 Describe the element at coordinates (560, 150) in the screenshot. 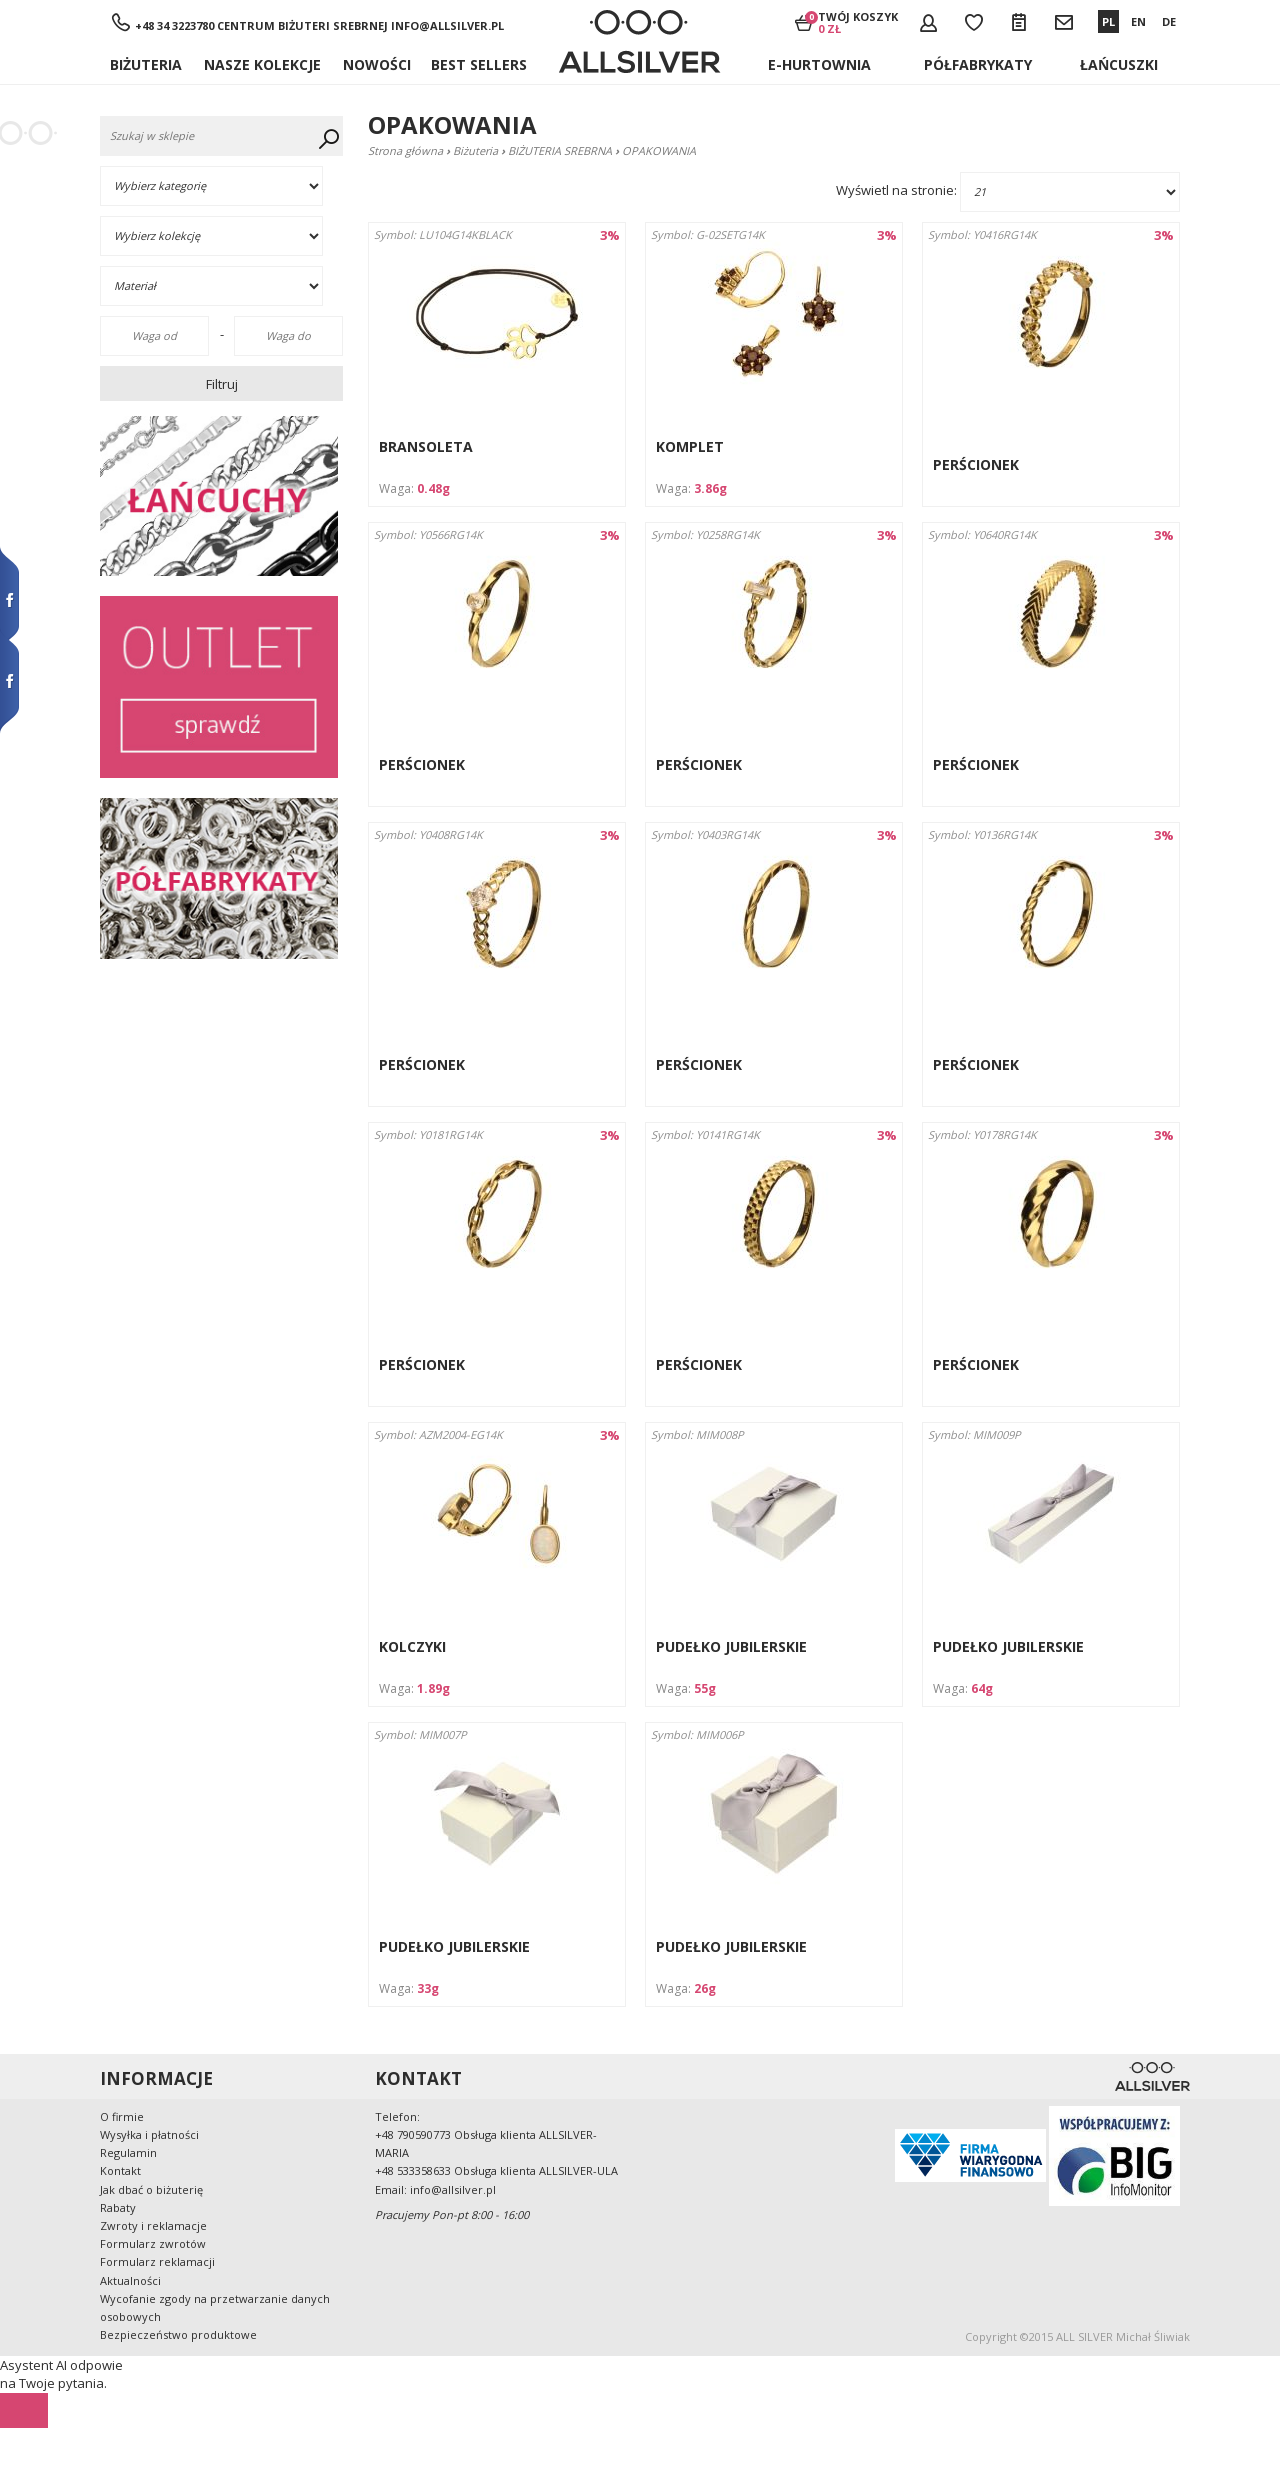

I see `BIŻUTERIA SREBRNA` at that location.